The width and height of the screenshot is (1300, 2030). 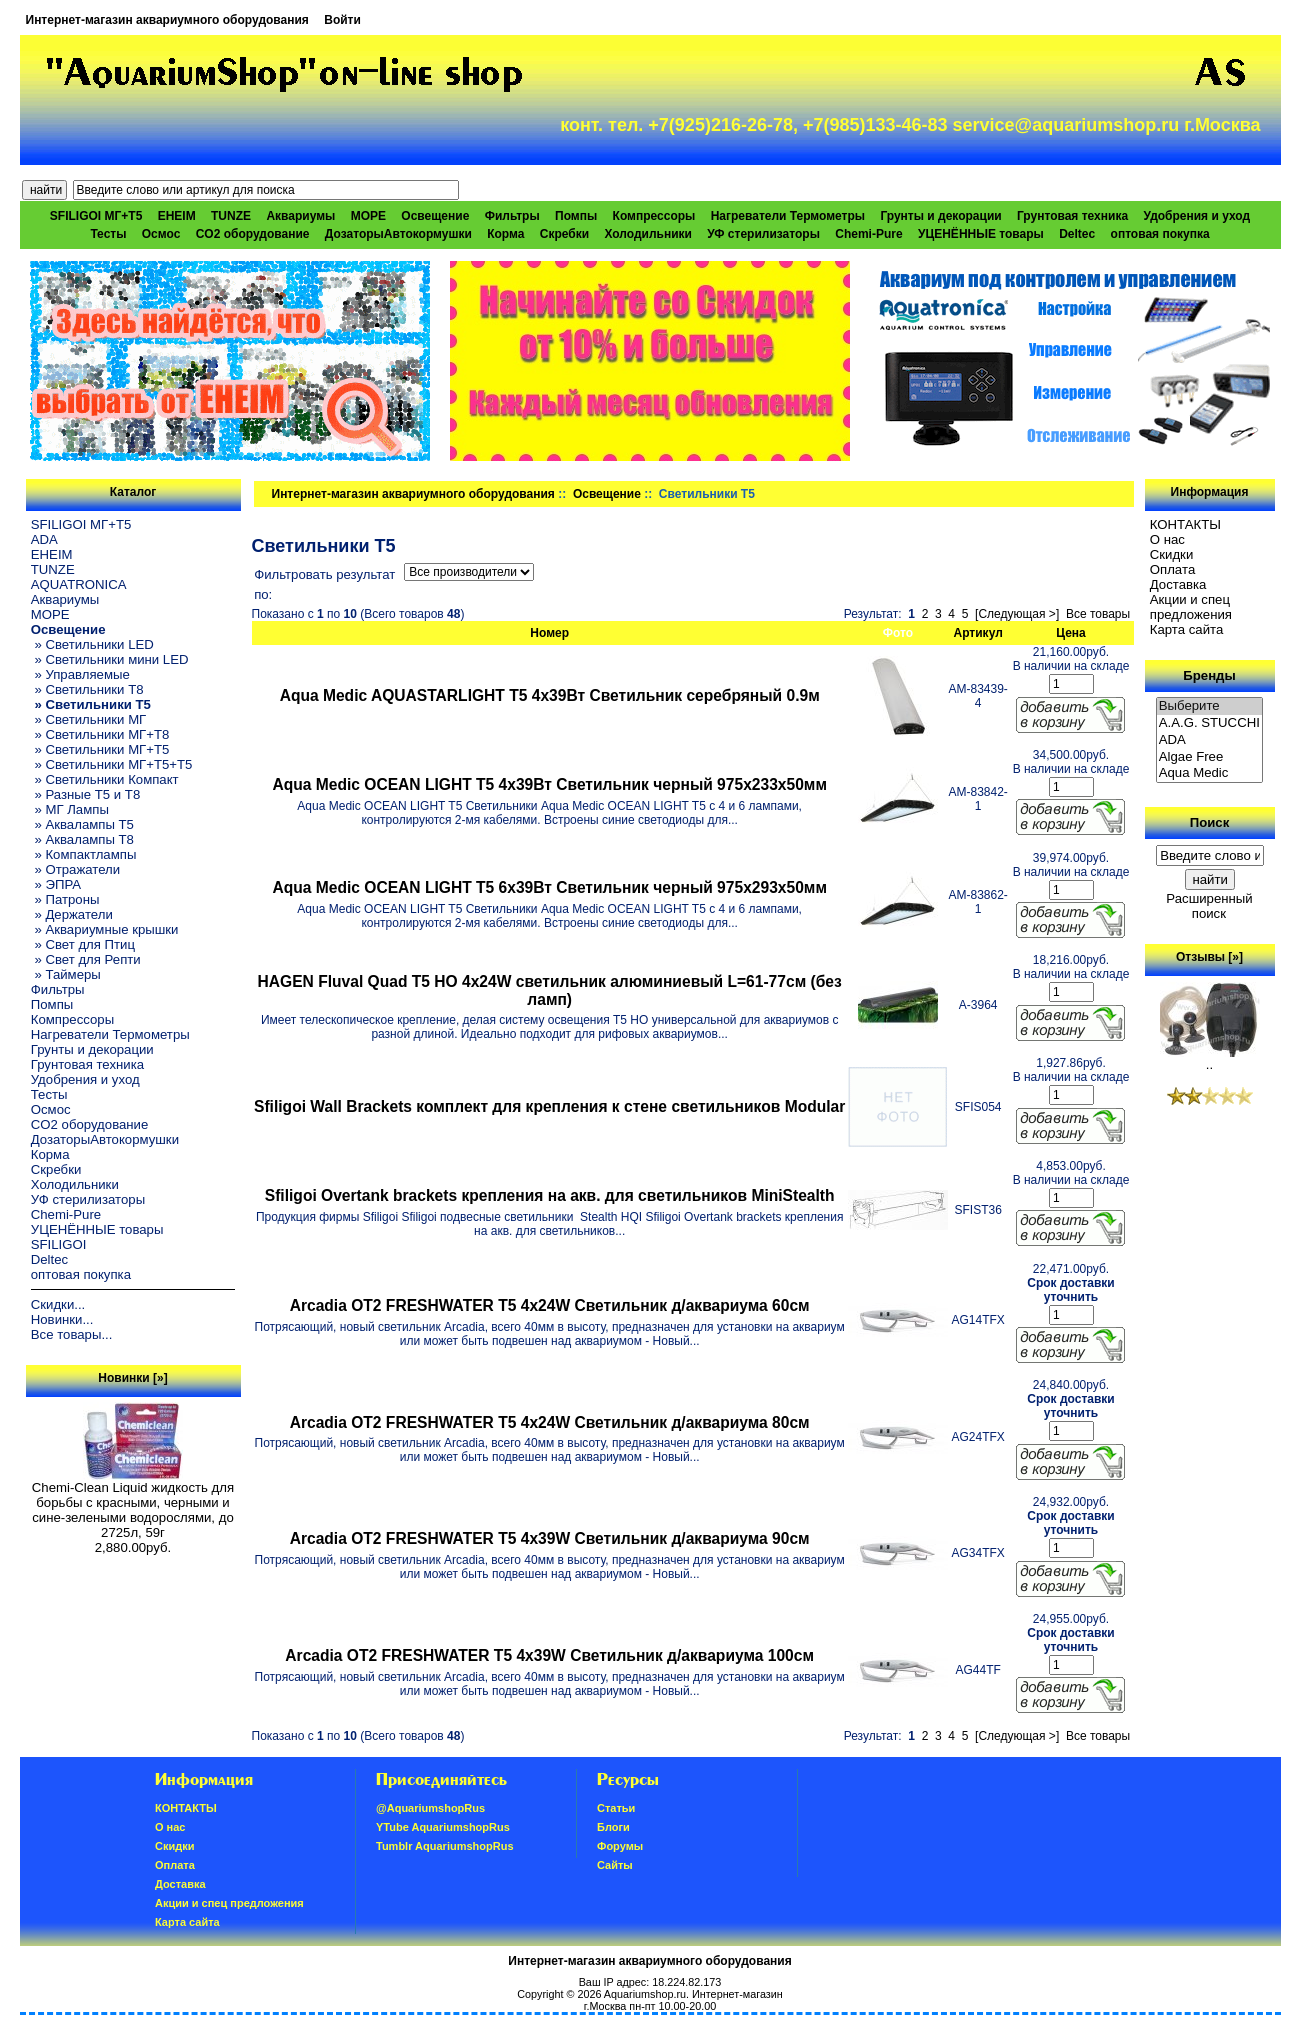 What do you see at coordinates (82, 839) in the screenshot?
I see `» Аквалампы T8` at bounding box center [82, 839].